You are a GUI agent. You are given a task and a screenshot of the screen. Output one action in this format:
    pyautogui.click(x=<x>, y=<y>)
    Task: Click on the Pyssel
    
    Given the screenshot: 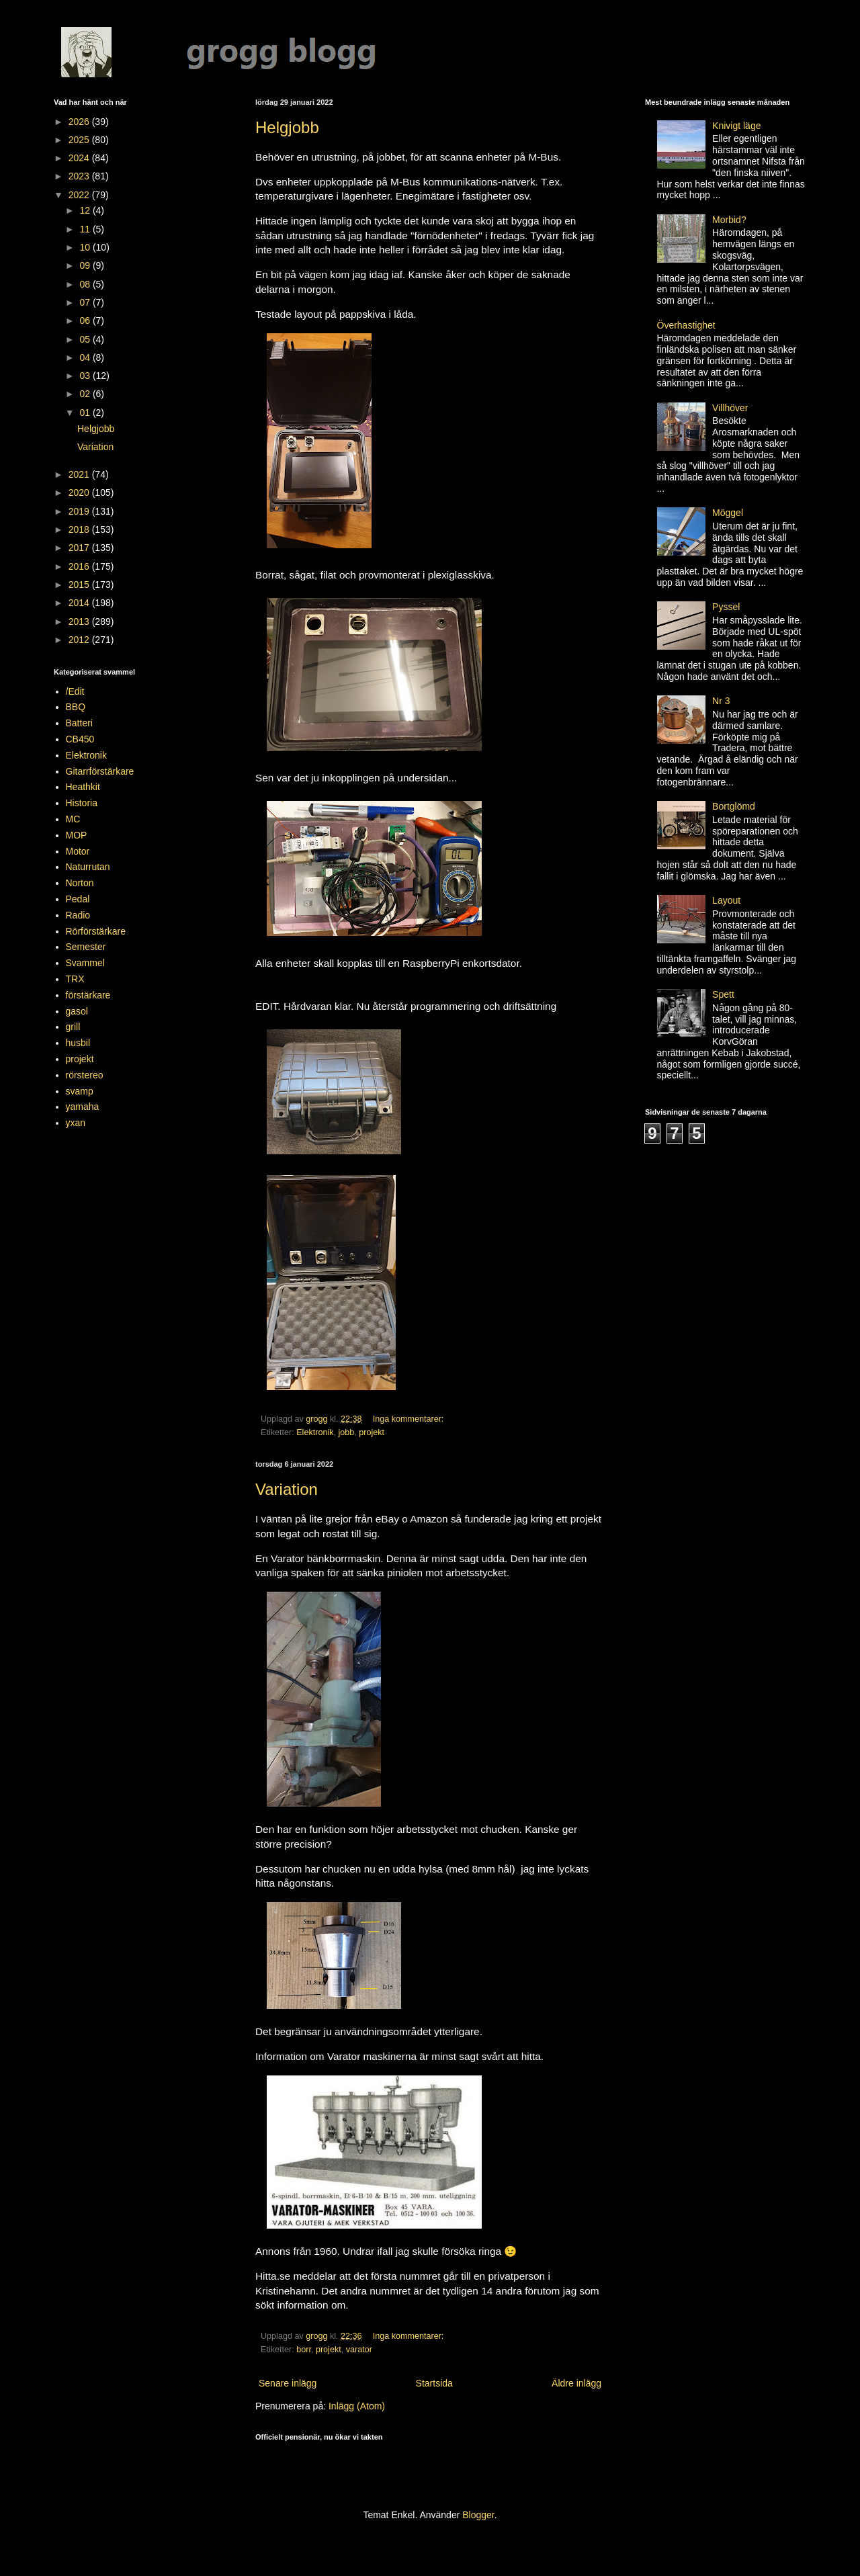 What is the action you would take?
    pyautogui.click(x=726, y=606)
    